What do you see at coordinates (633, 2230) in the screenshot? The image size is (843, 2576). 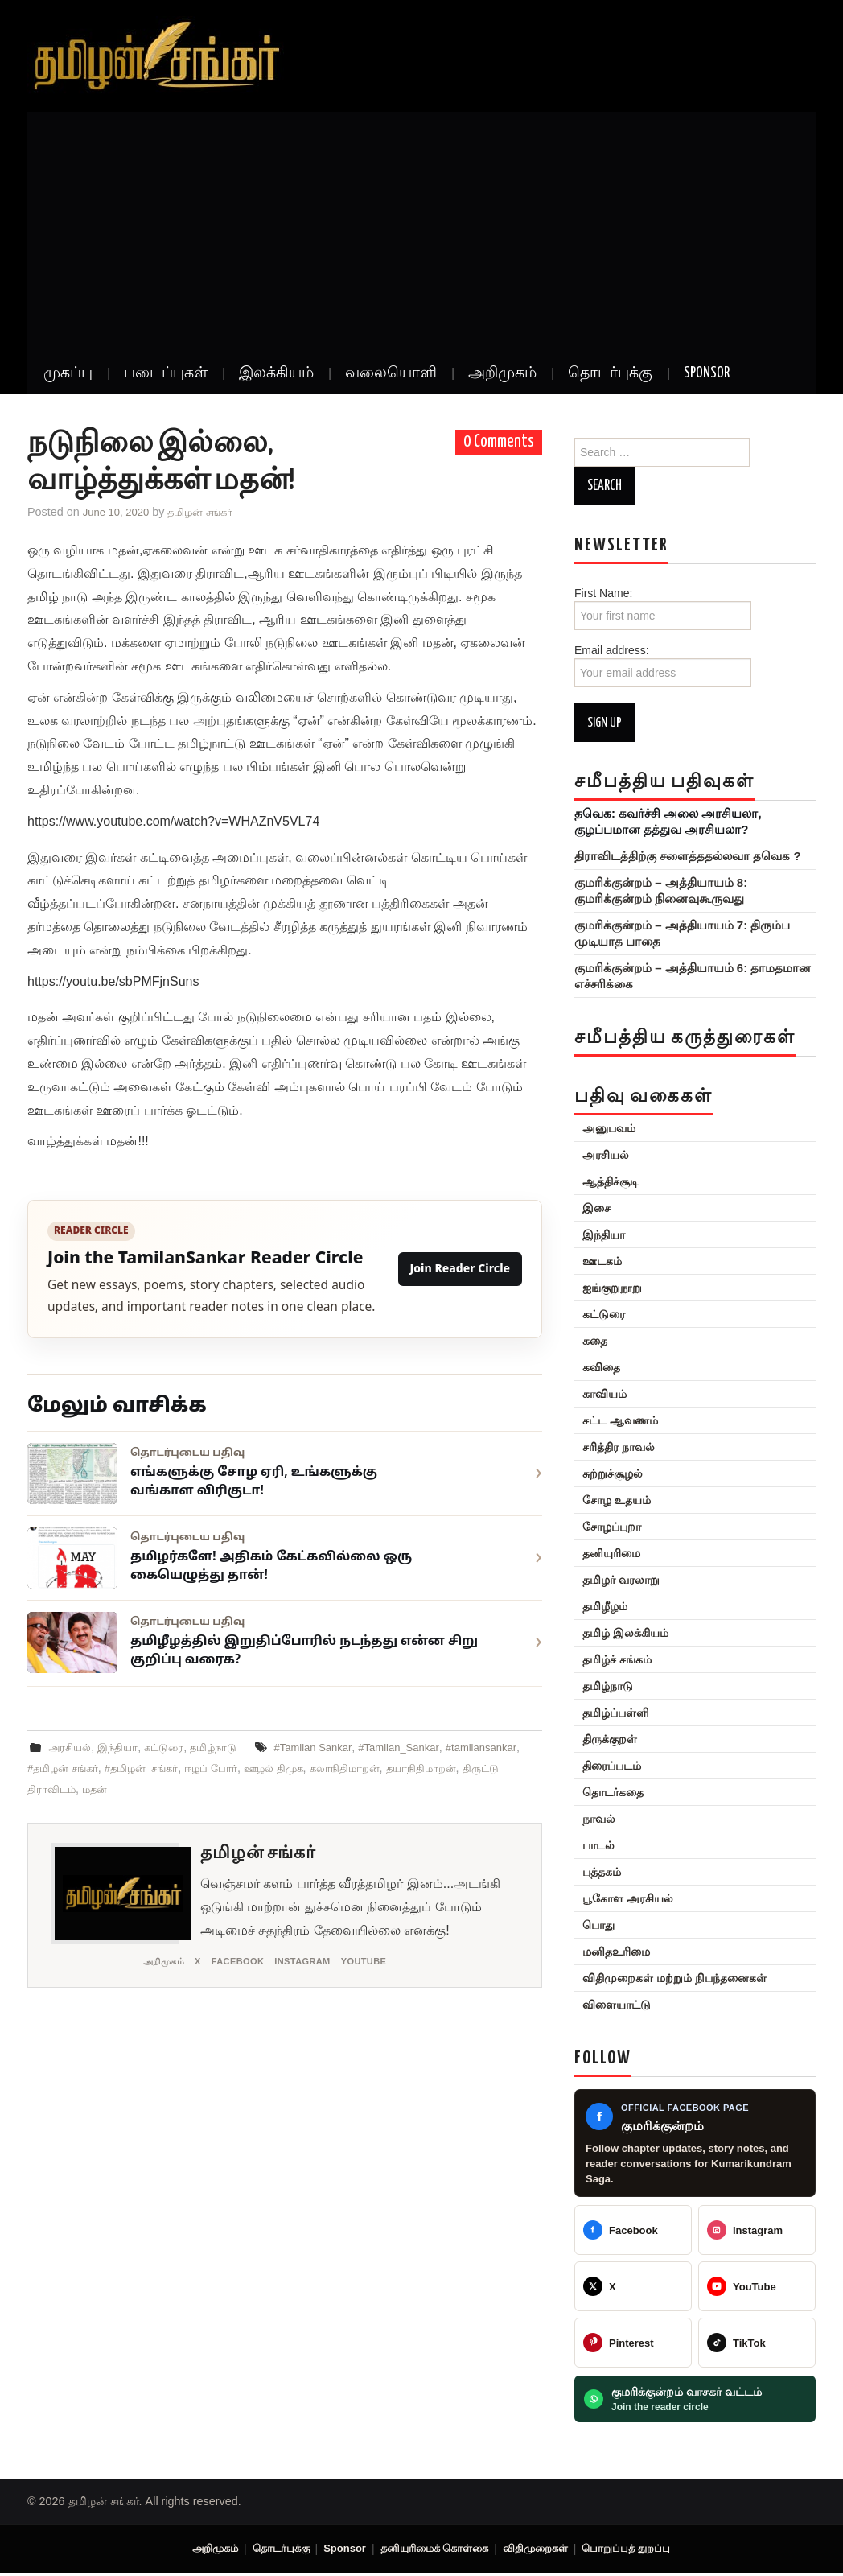 I see `[Tamilan Sankar]` at bounding box center [633, 2230].